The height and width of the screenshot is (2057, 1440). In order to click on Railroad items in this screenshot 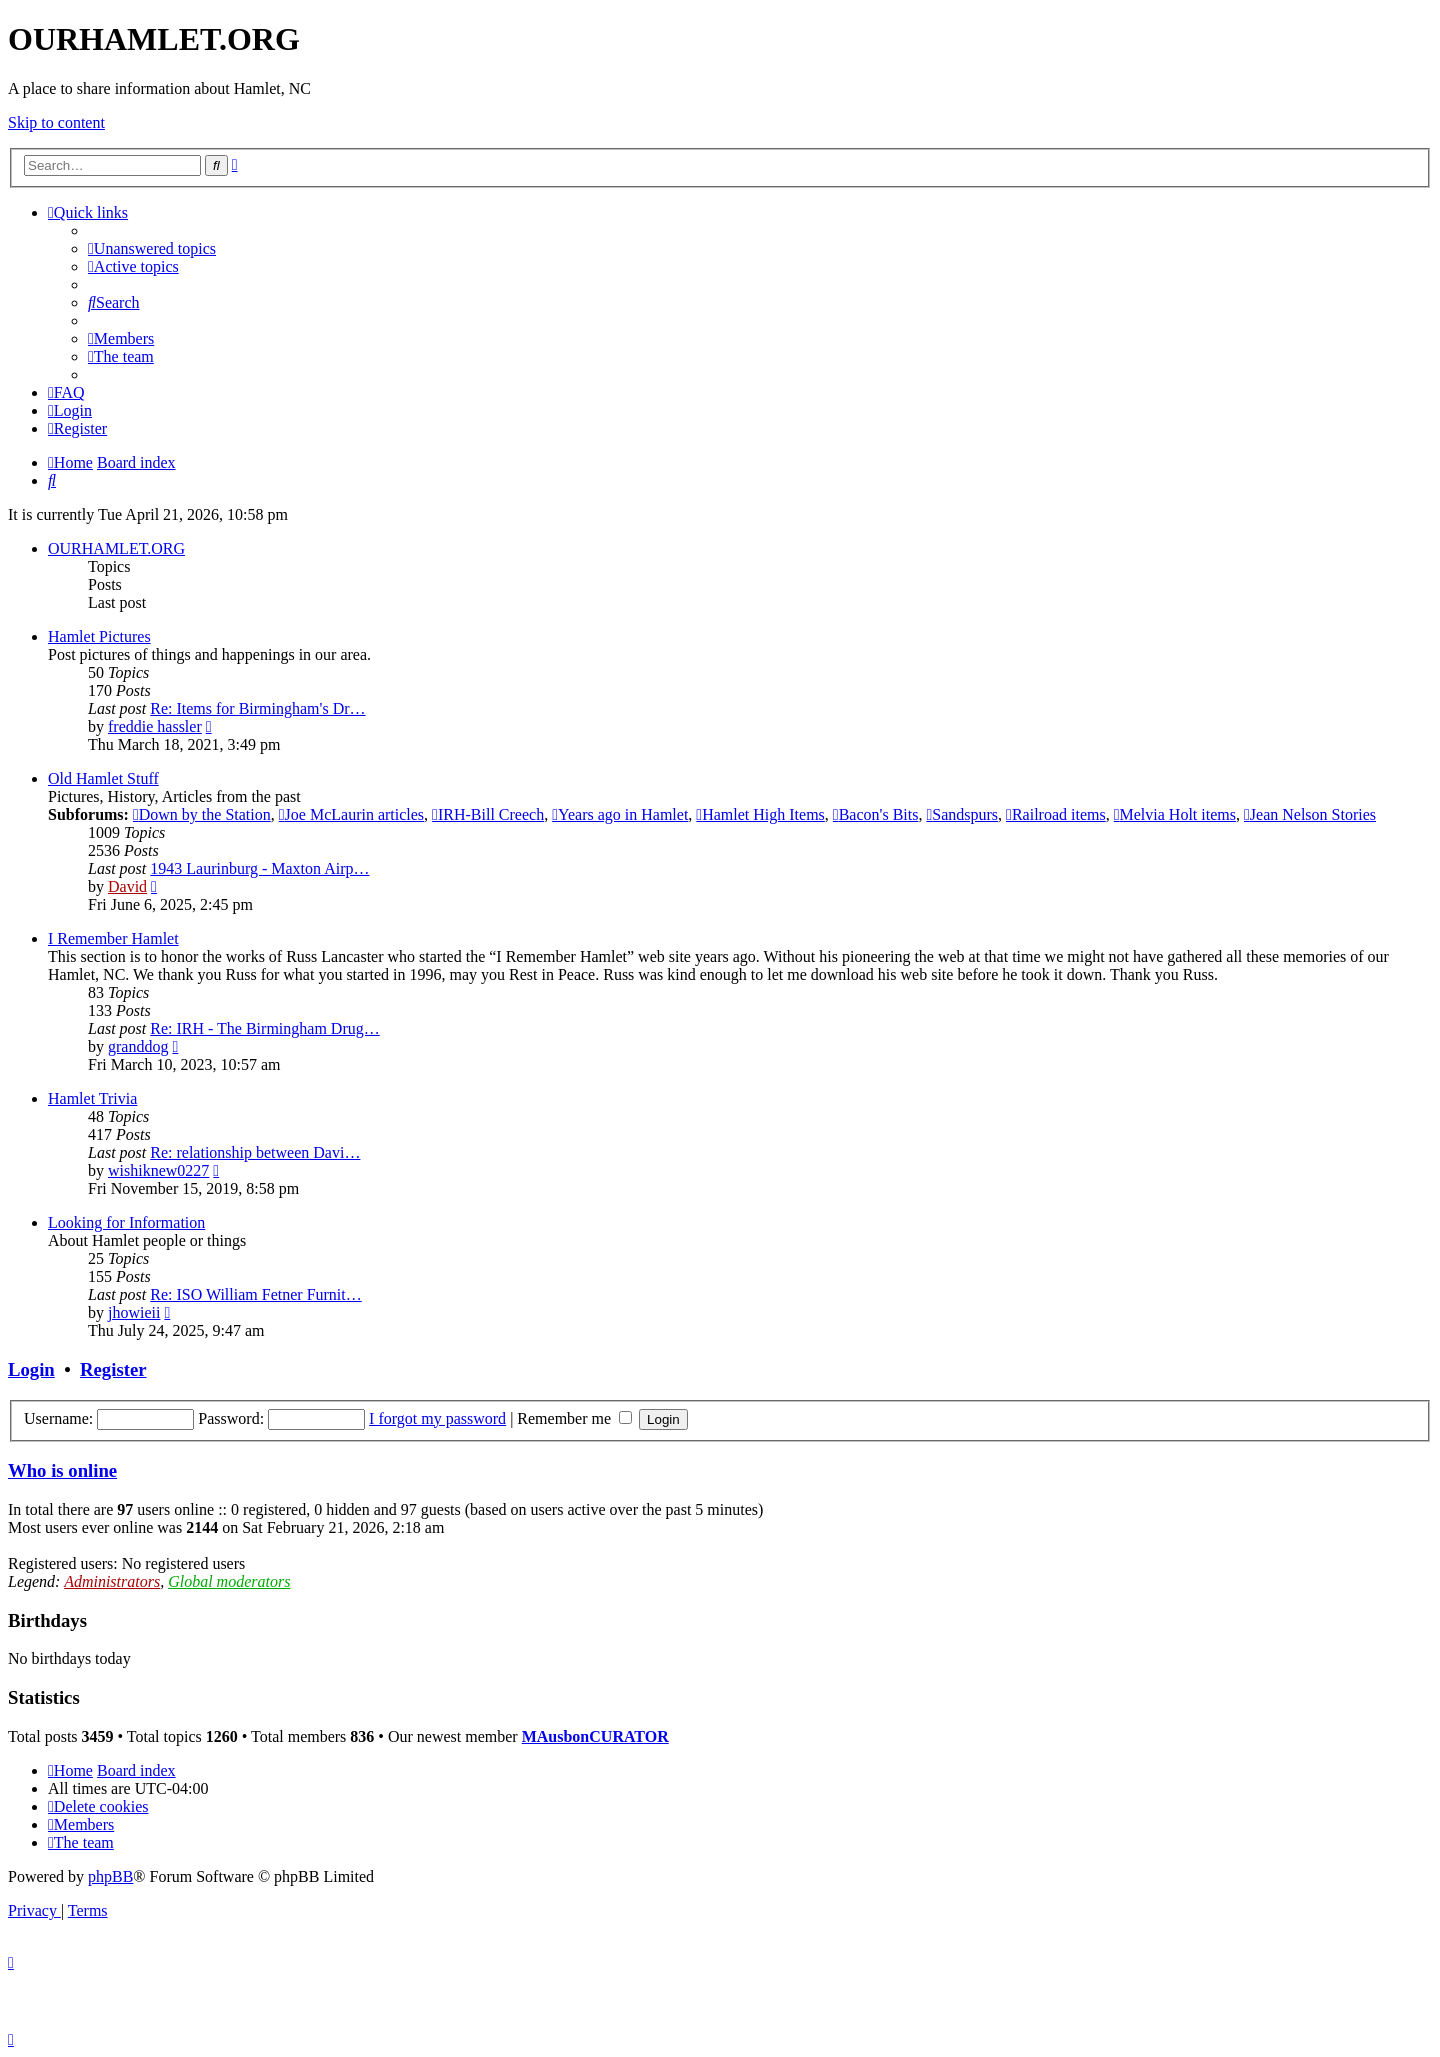, I will do `click(1056, 814)`.